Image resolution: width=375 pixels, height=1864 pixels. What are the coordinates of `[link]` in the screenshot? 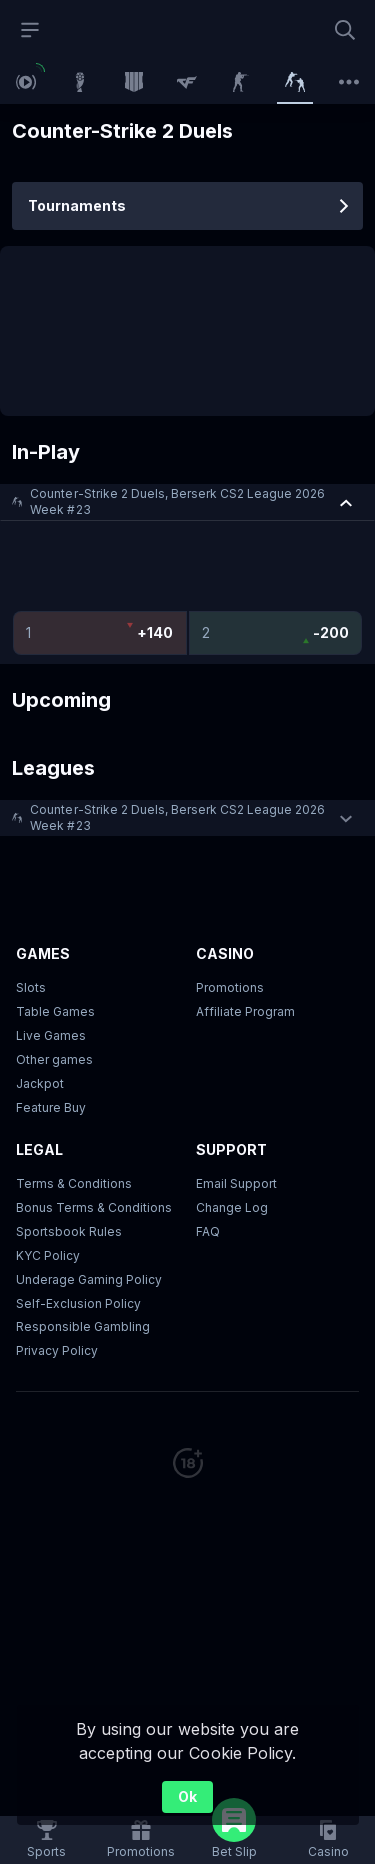 It's located at (26, 82).